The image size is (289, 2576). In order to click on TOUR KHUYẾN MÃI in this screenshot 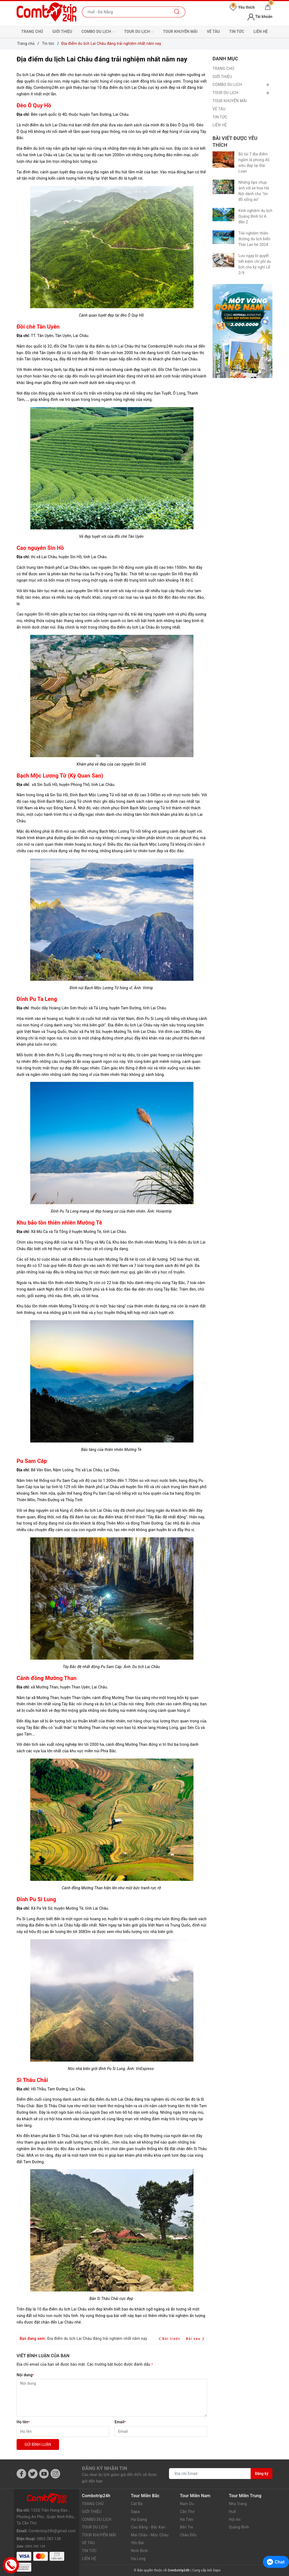, I will do `click(180, 31)`.